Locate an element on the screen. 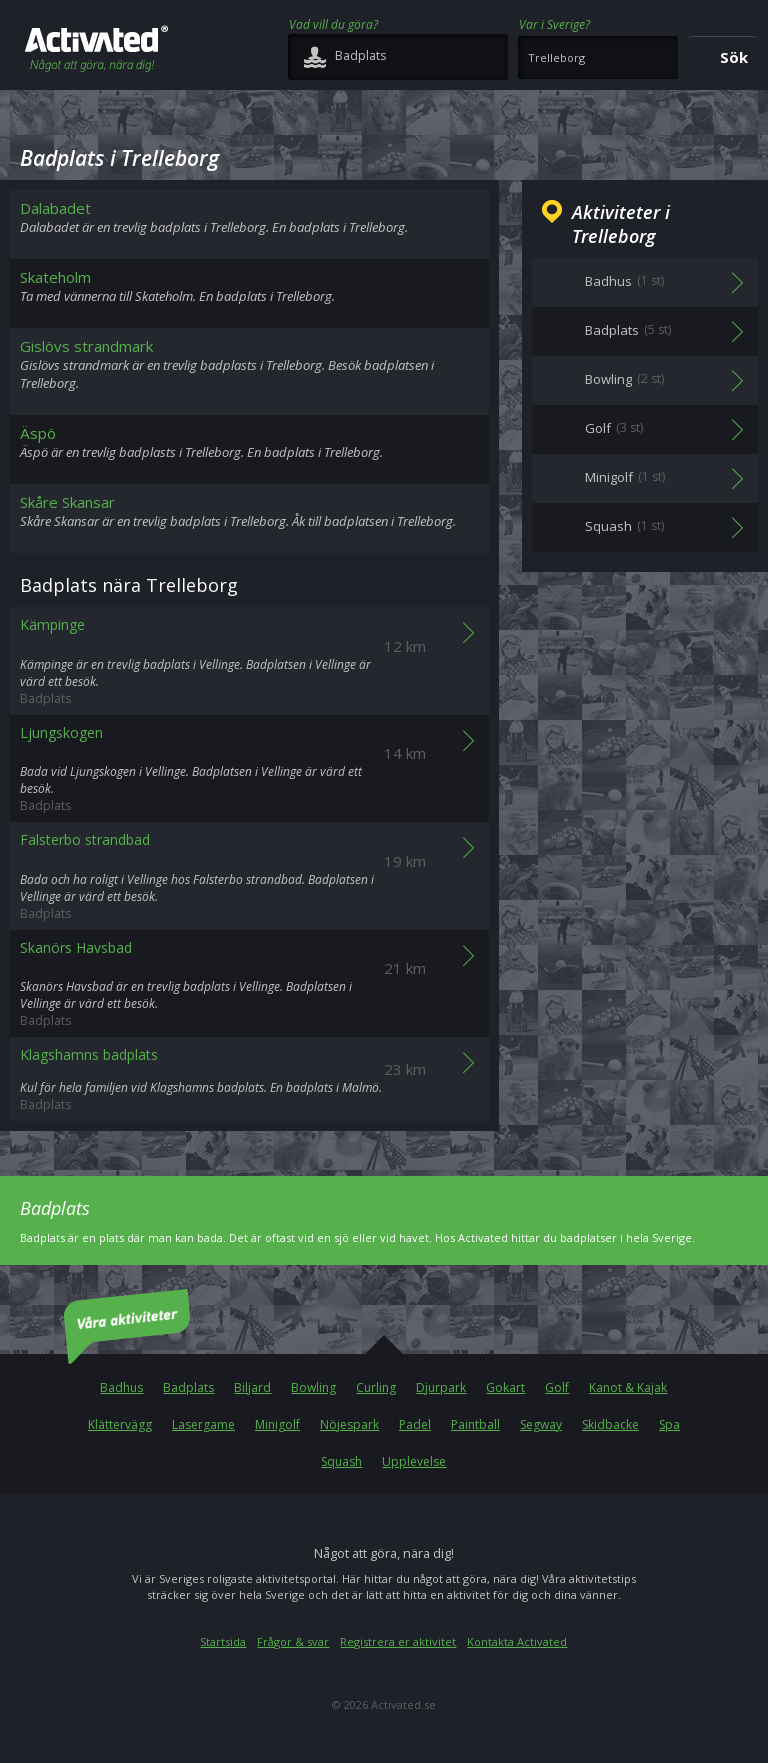 Image resolution: width=768 pixels, height=1763 pixels. Spa is located at coordinates (669, 1424).